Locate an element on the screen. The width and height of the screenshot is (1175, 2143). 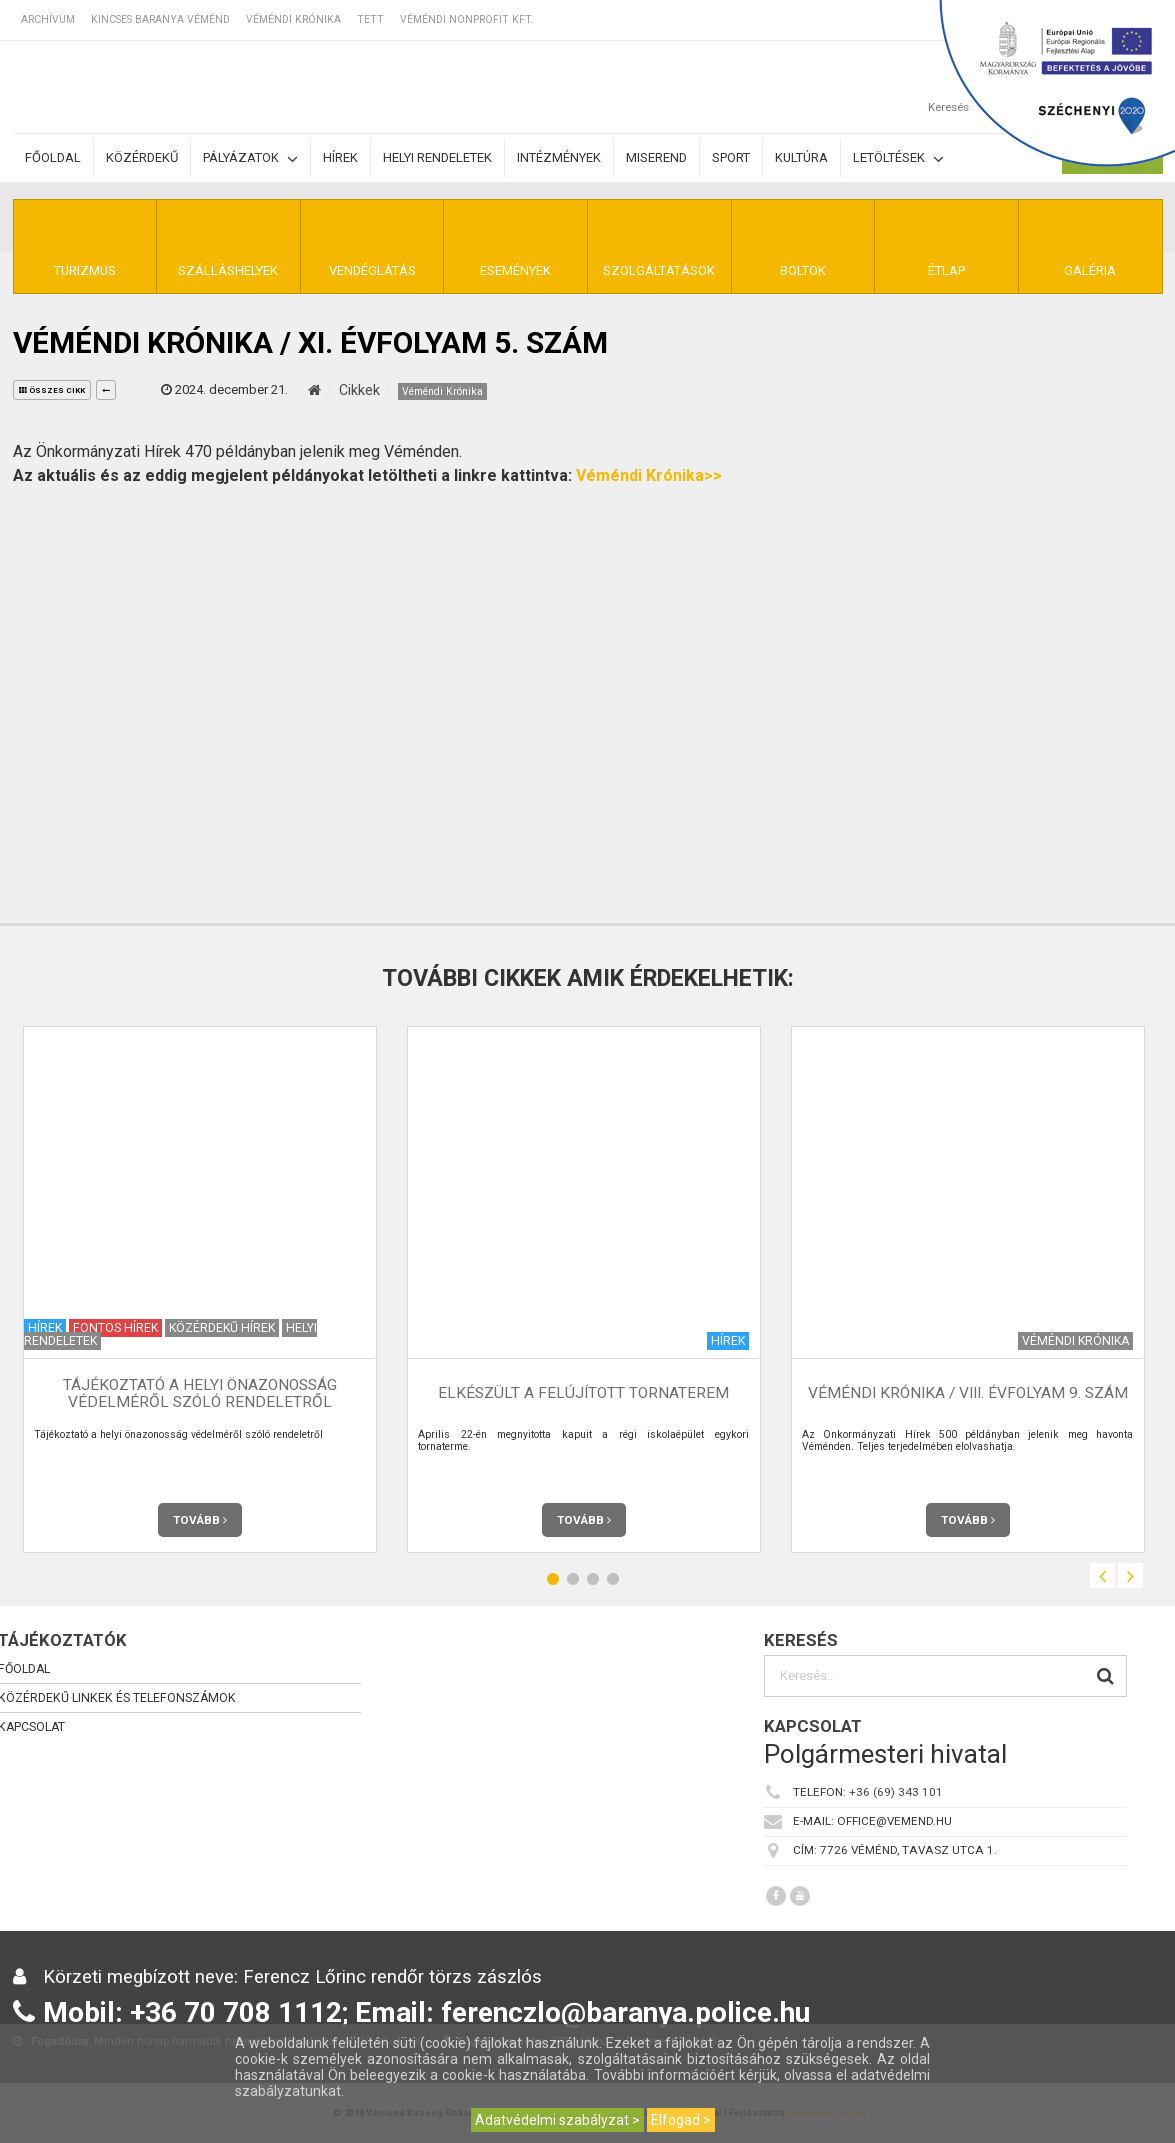
Sport is located at coordinates (731, 157).